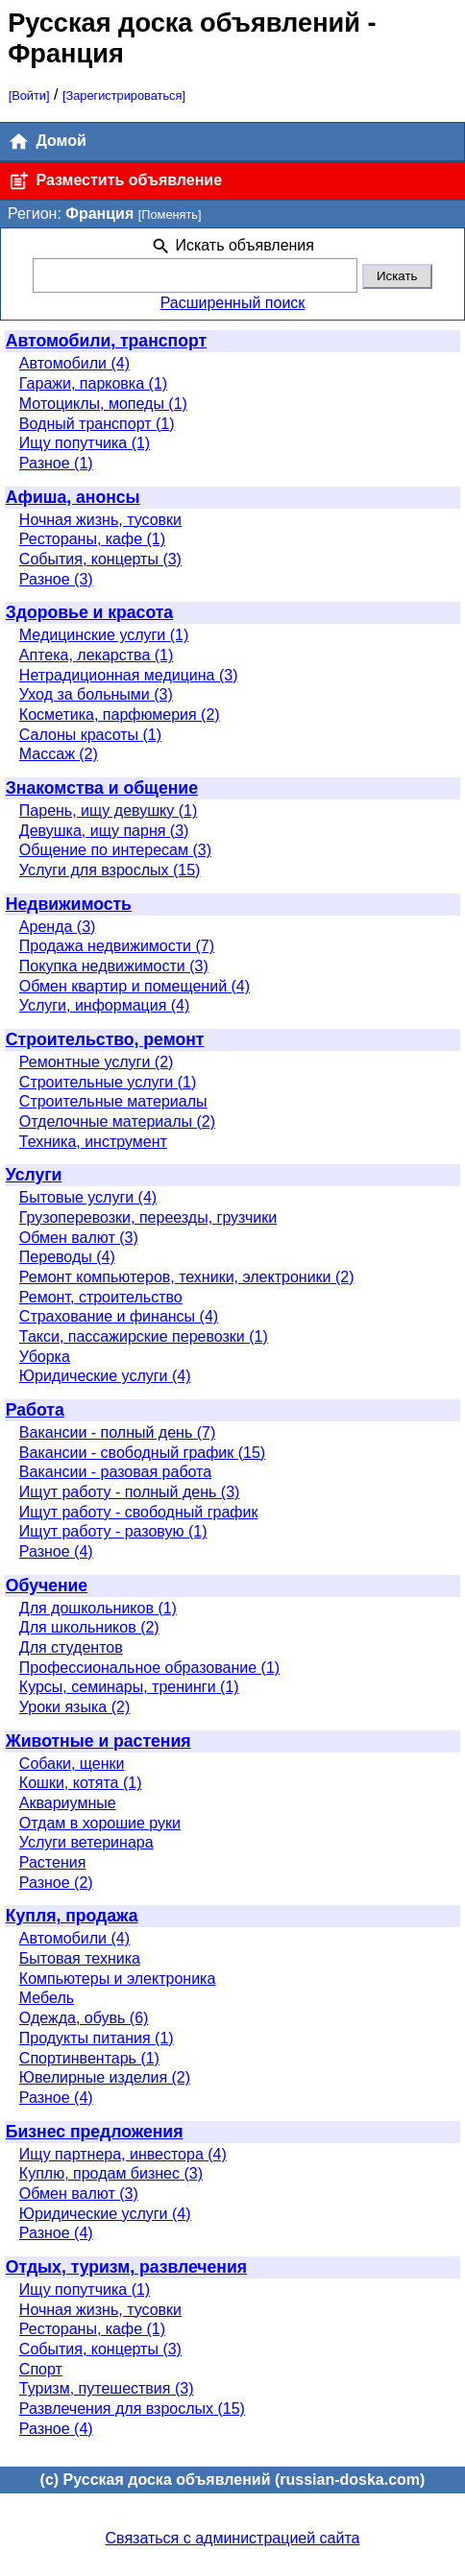  What do you see at coordinates (93, 383) in the screenshot?
I see `Гаражи, парковка (1)` at bounding box center [93, 383].